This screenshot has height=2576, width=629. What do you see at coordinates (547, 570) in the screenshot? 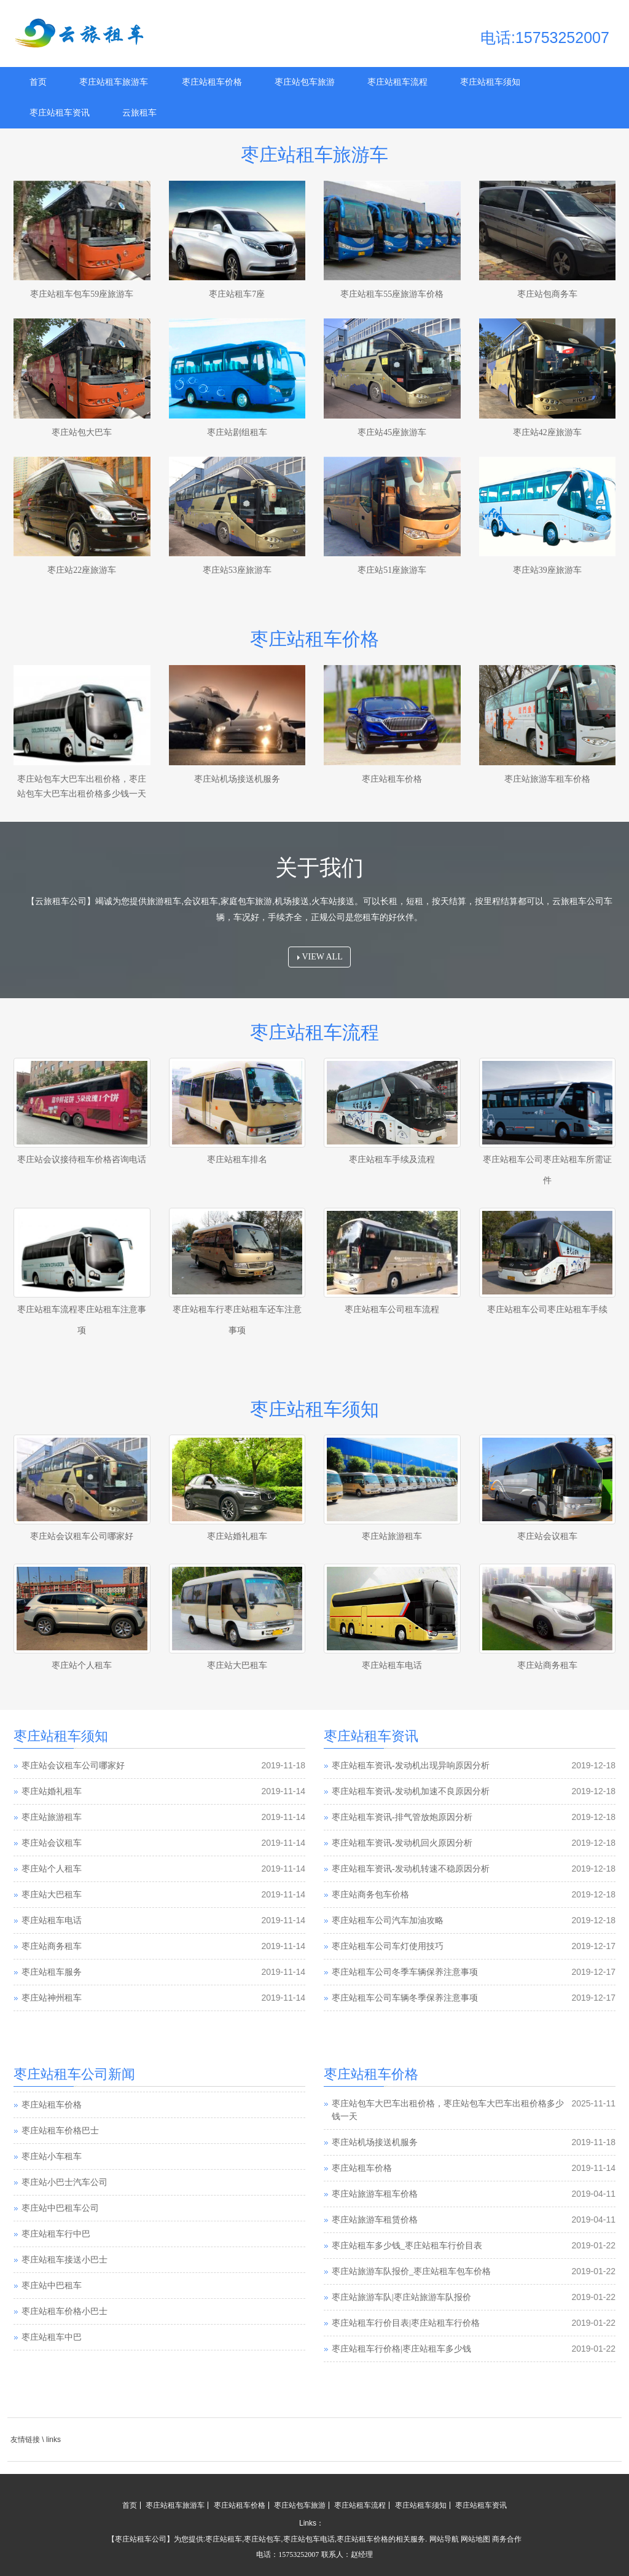
I see `枣庄站39座旅游车` at bounding box center [547, 570].